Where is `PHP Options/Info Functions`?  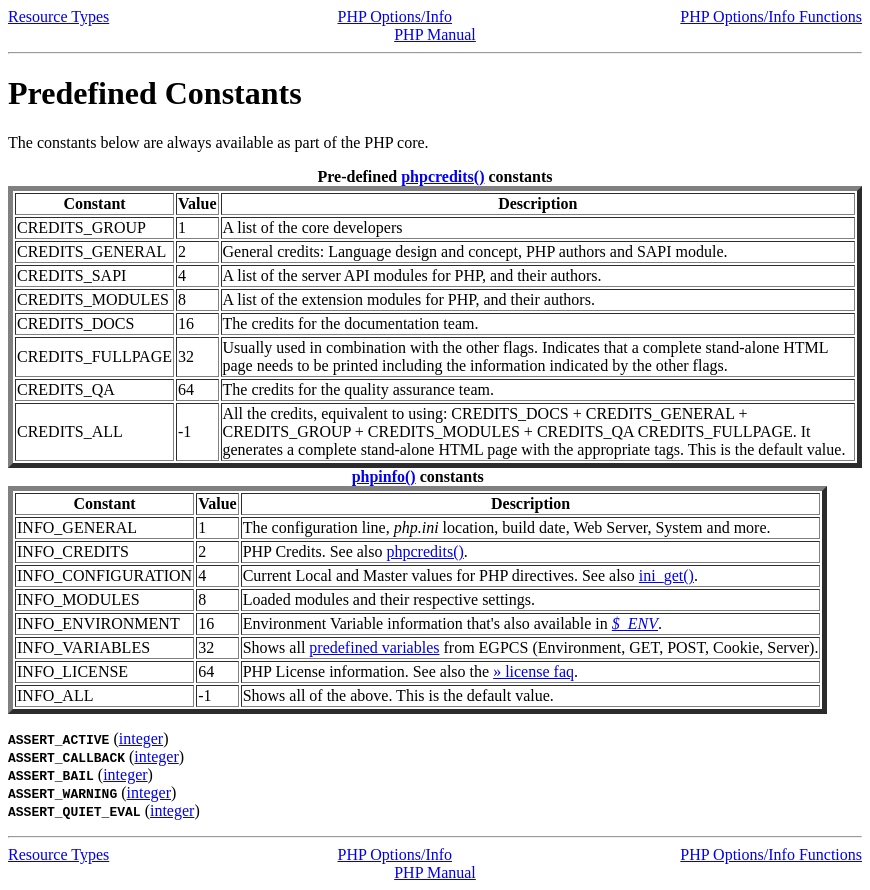 PHP Options/Info Functions is located at coordinates (771, 16).